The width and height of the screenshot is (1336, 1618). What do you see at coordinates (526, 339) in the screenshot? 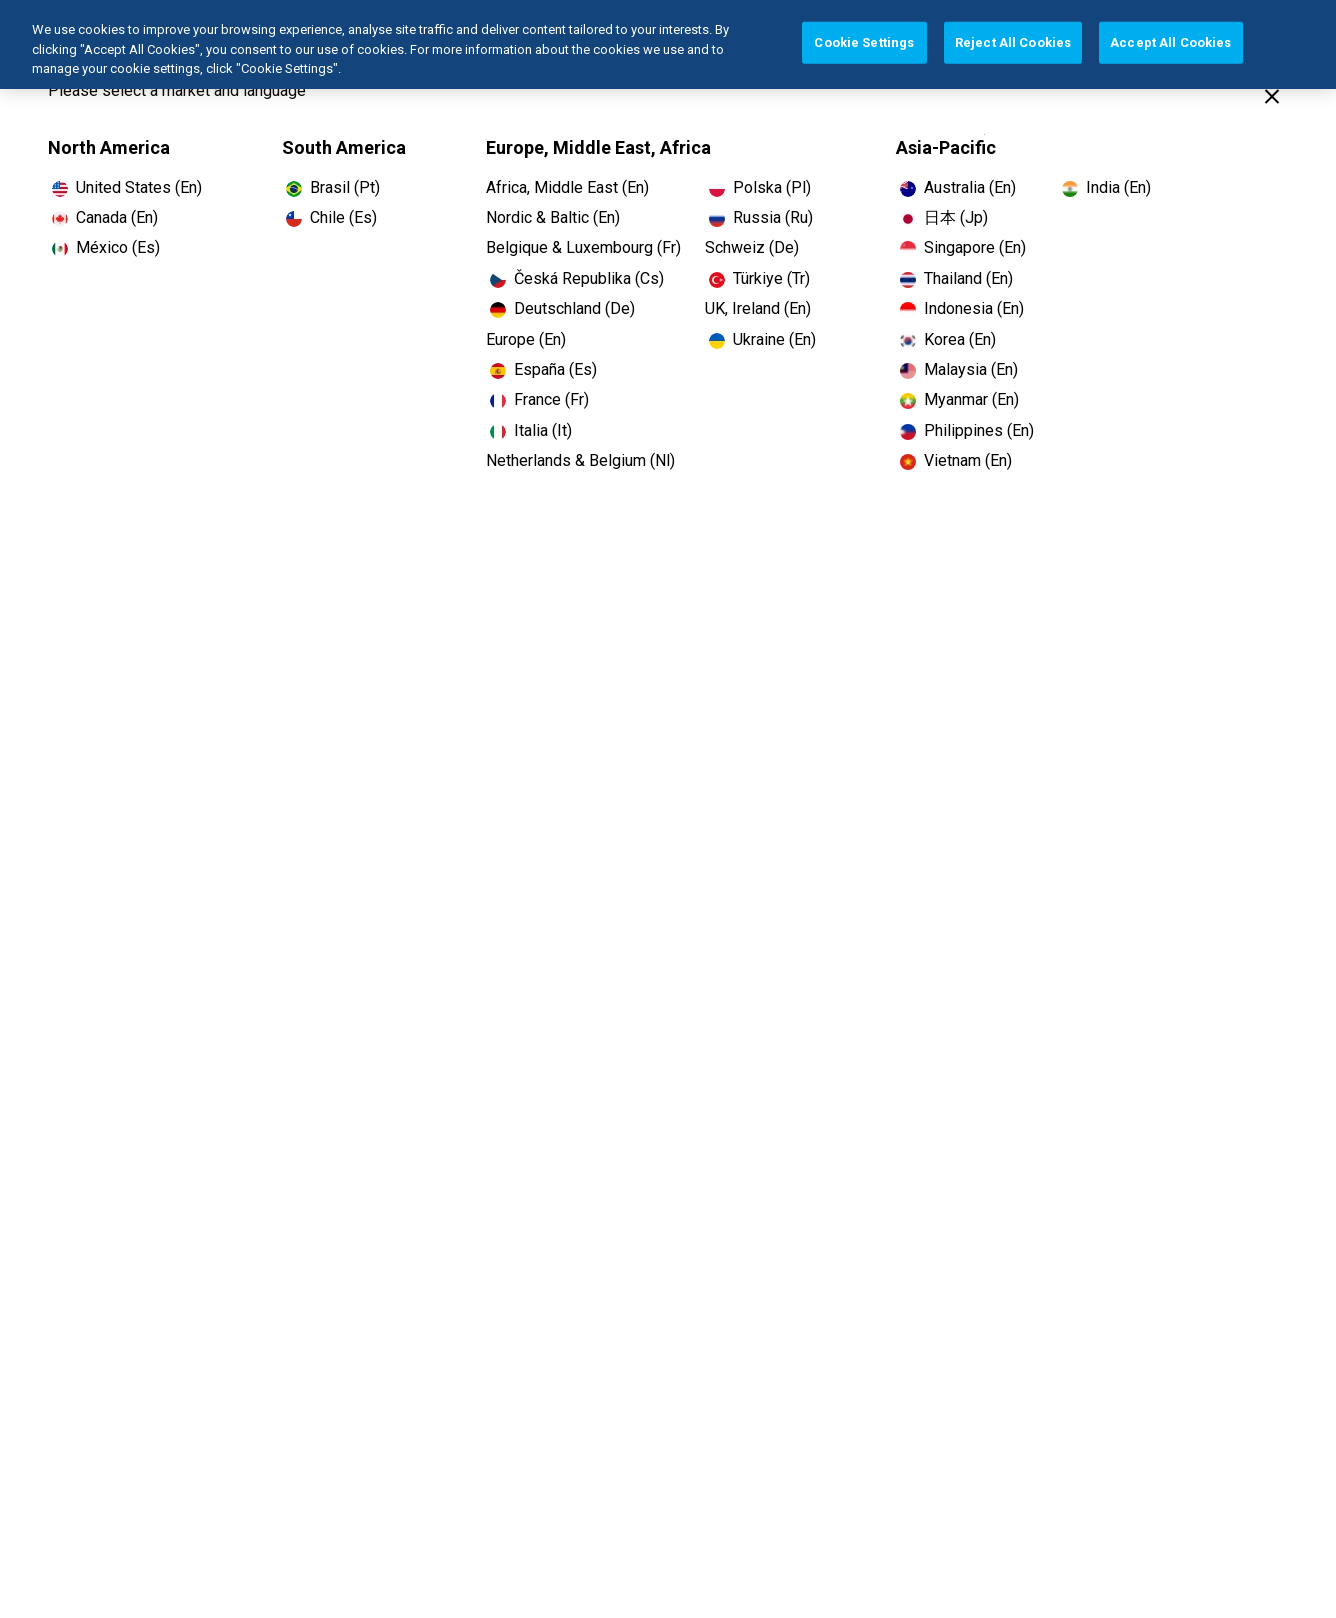
I see `Europe (En)` at bounding box center [526, 339].